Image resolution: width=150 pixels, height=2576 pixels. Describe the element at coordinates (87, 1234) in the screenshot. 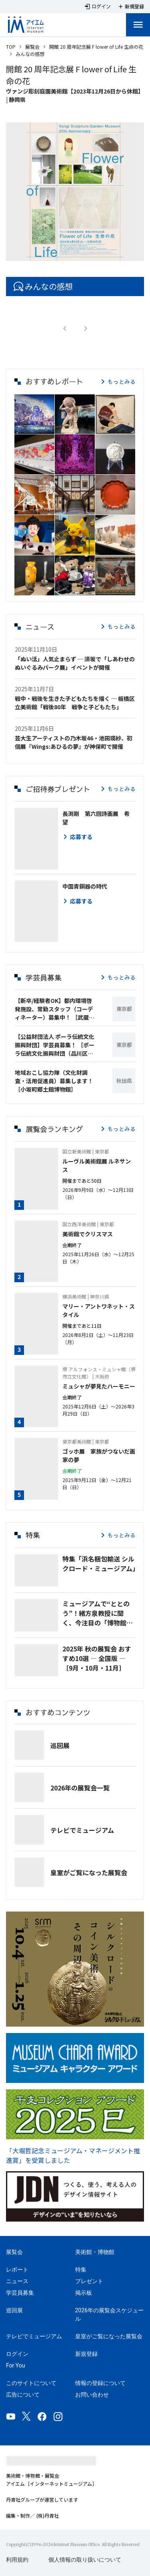

I see `美術館でクリスマス` at that location.